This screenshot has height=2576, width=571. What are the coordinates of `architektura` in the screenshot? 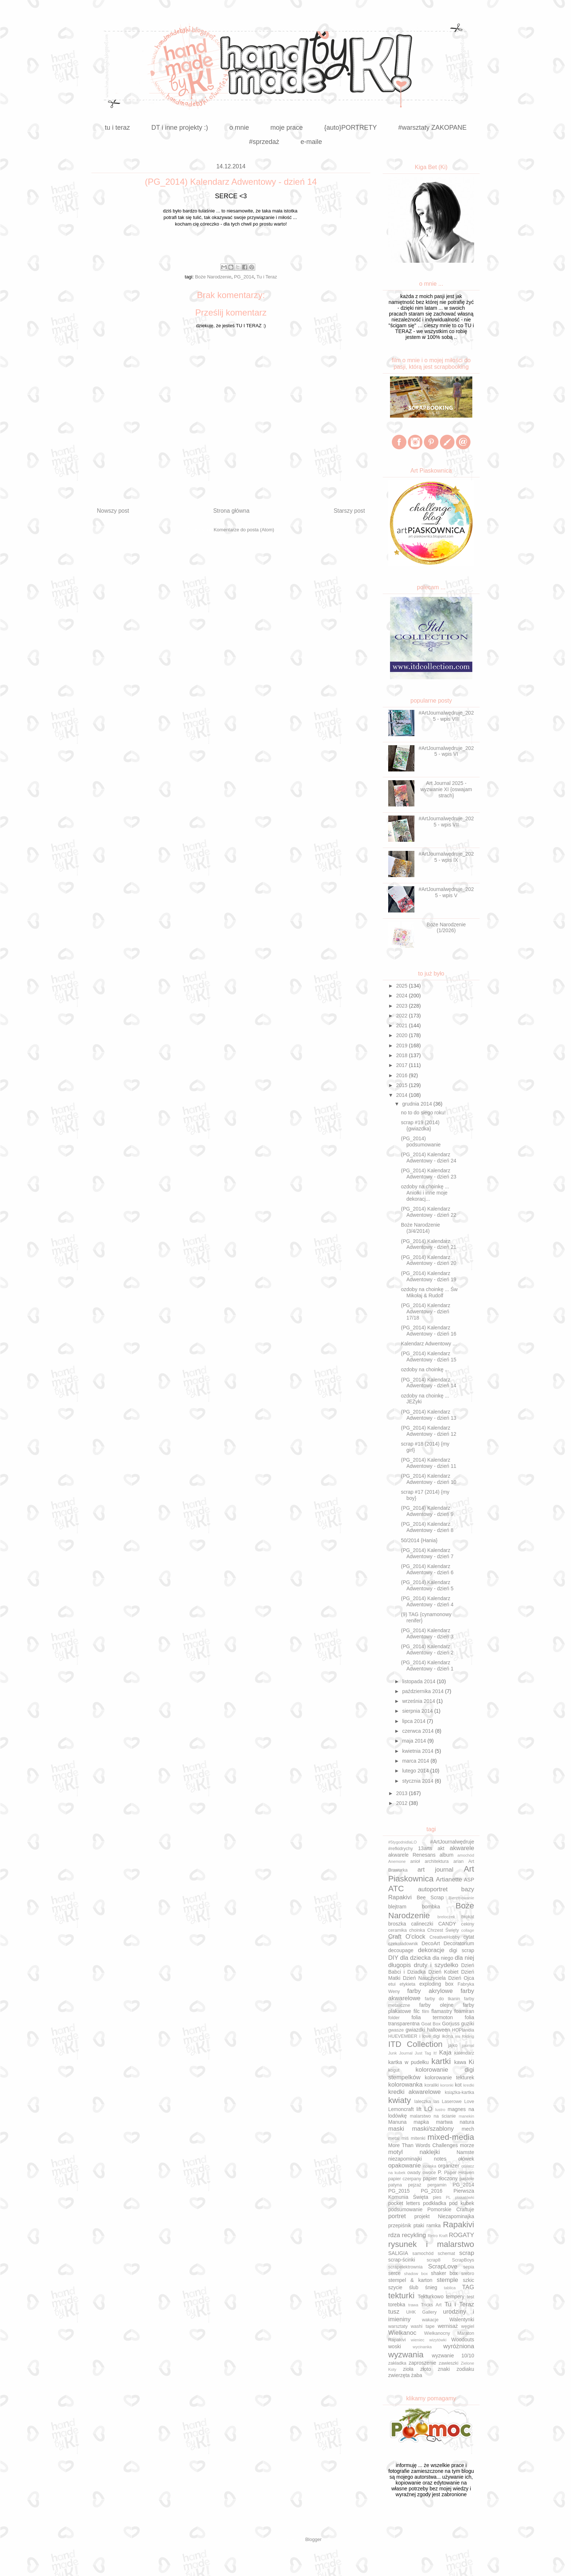 It's located at (437, 1861).